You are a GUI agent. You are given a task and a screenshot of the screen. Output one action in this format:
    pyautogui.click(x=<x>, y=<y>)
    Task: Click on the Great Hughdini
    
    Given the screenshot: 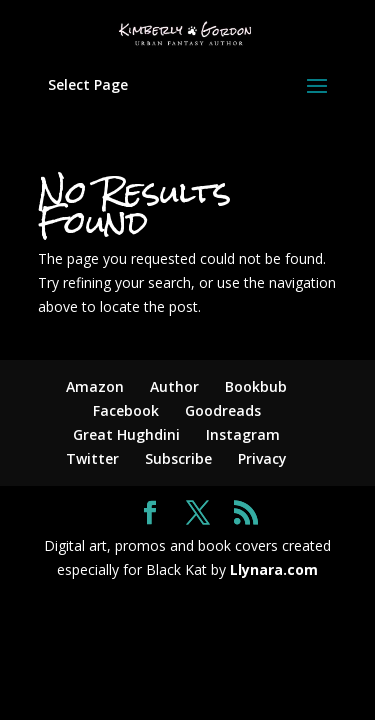 What is the action you would take?
    pyautogui.click(x=126, y=434)
    